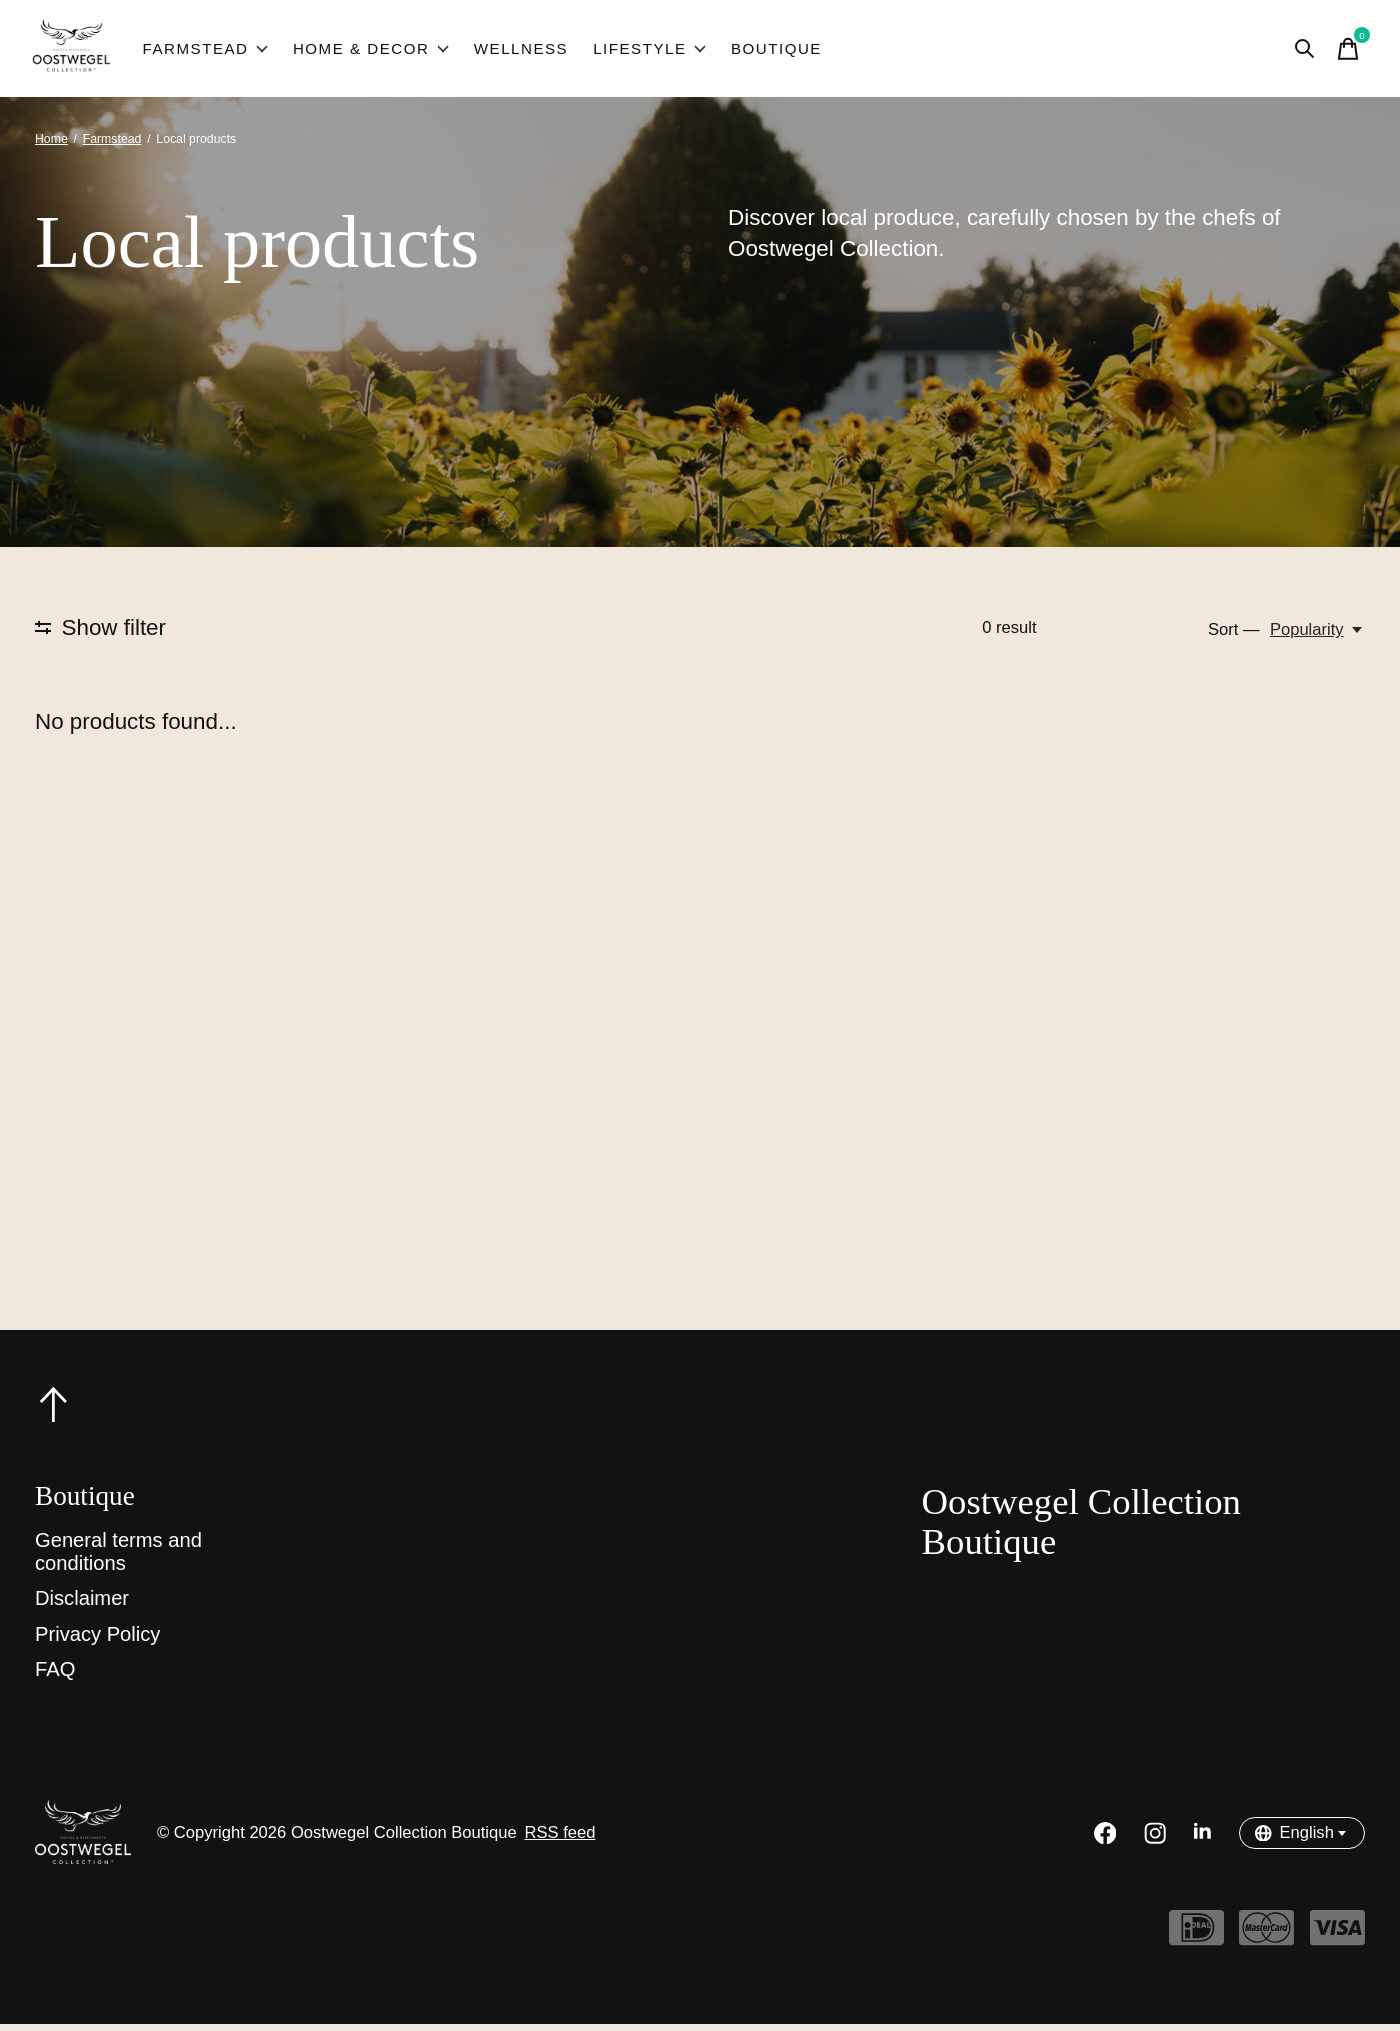  What do you see at coordinates (1234, 636) in the screenshot?
I see `Sort —` at bounding box center [1234, 636].